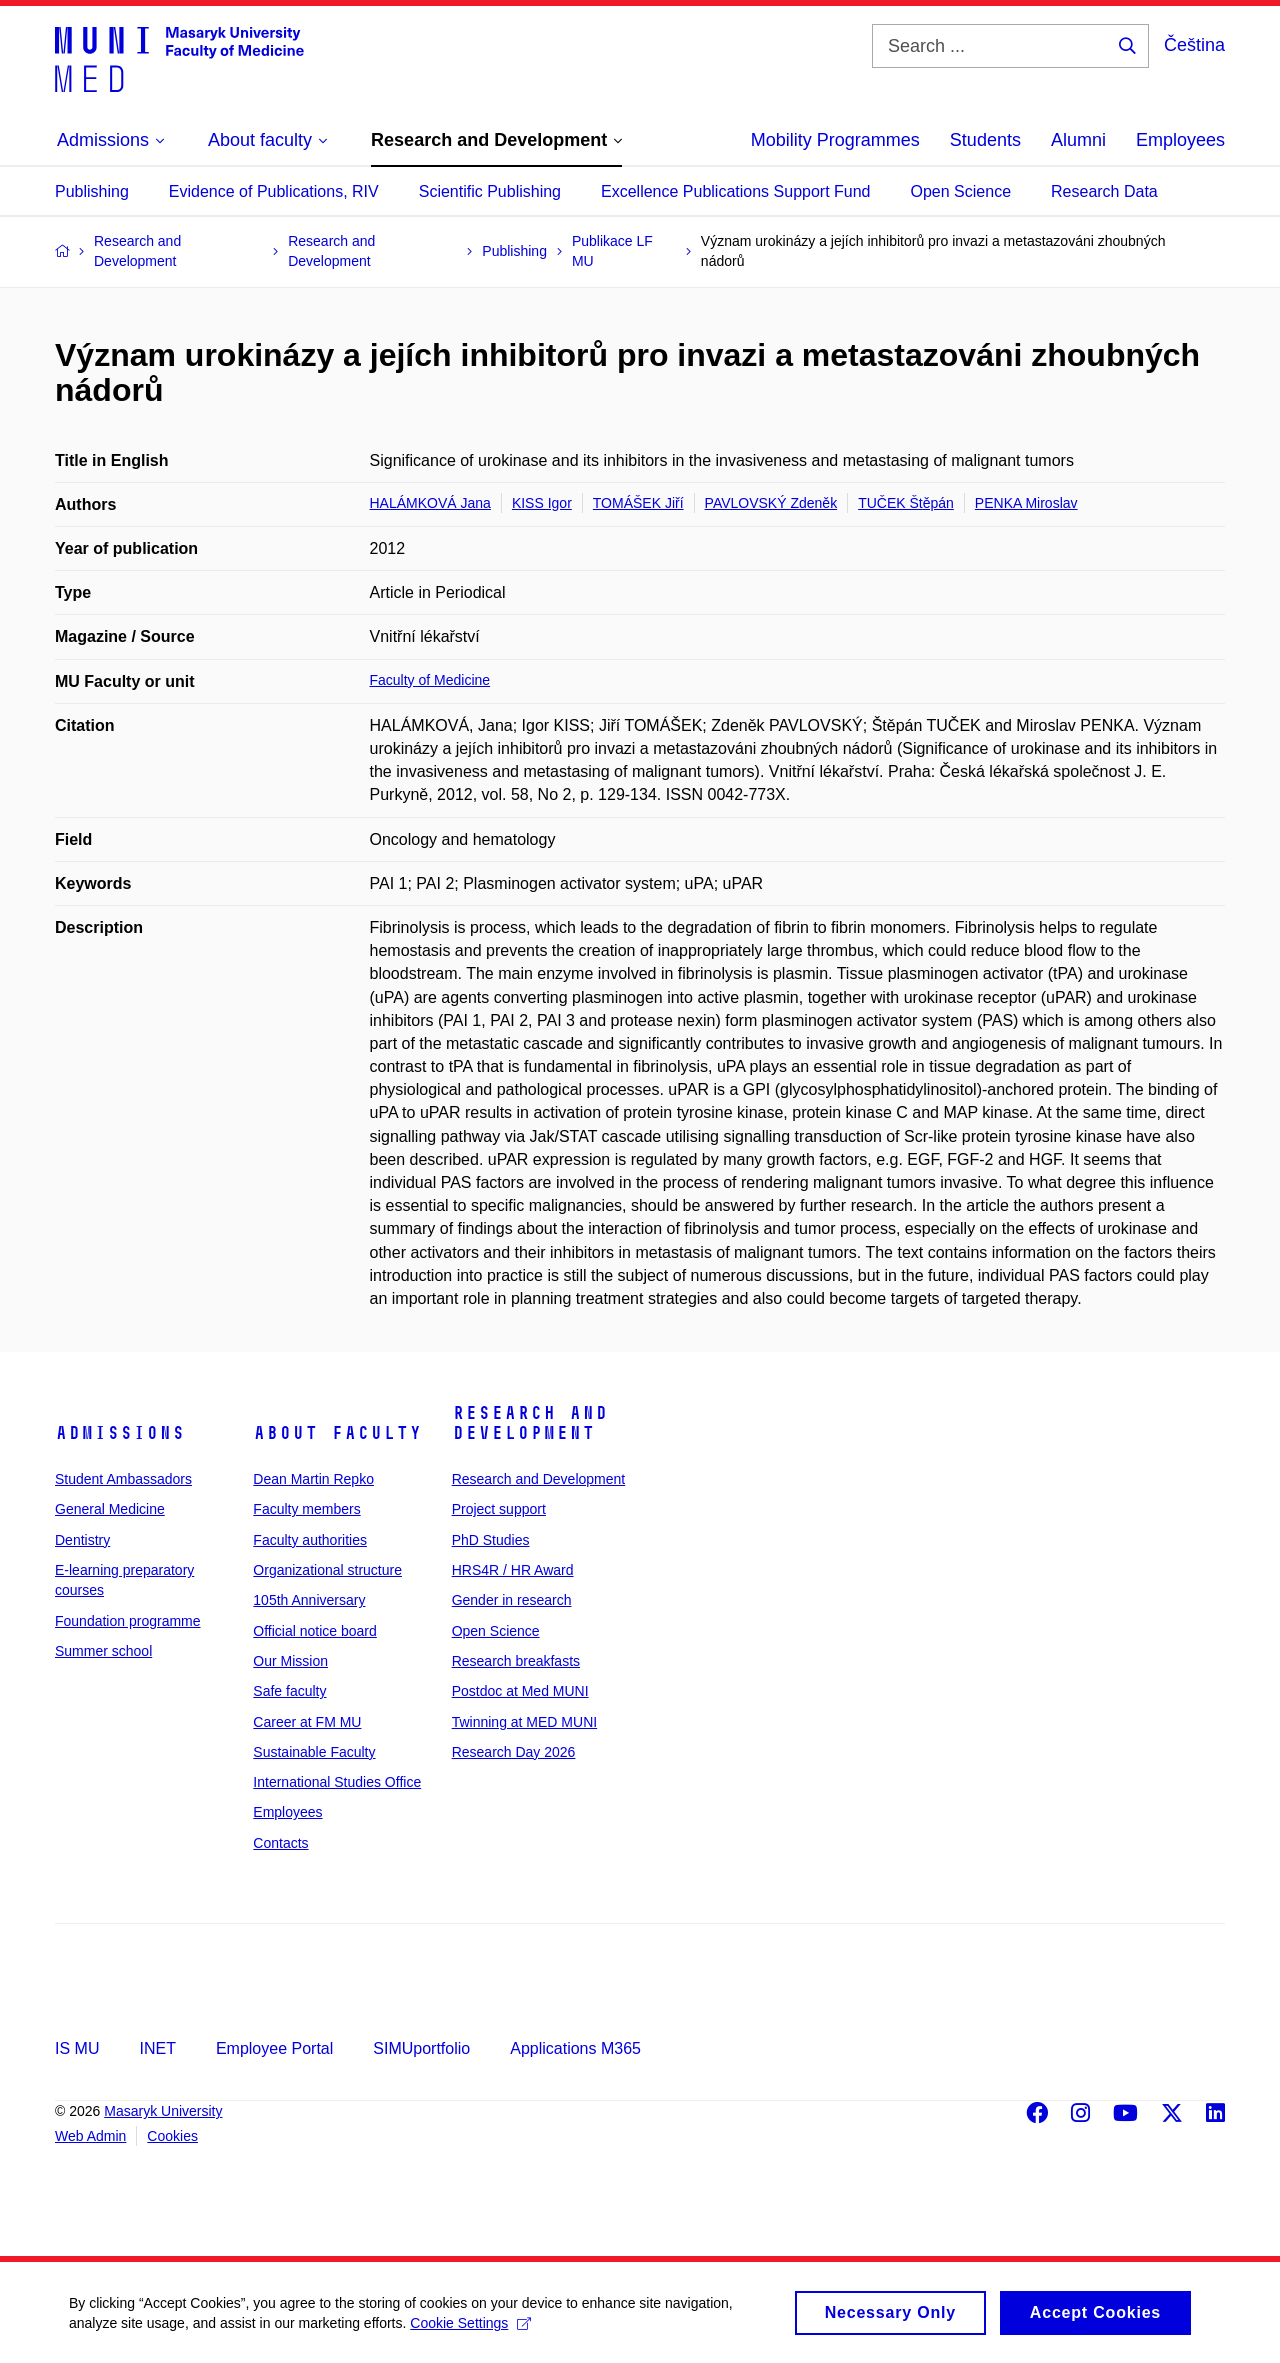 Image resolution: width=1280 pixels, height=2363 pixels. Describe the element at coordinates (274, 2048) in the screenshot. I see `Employee Portal` at that location.